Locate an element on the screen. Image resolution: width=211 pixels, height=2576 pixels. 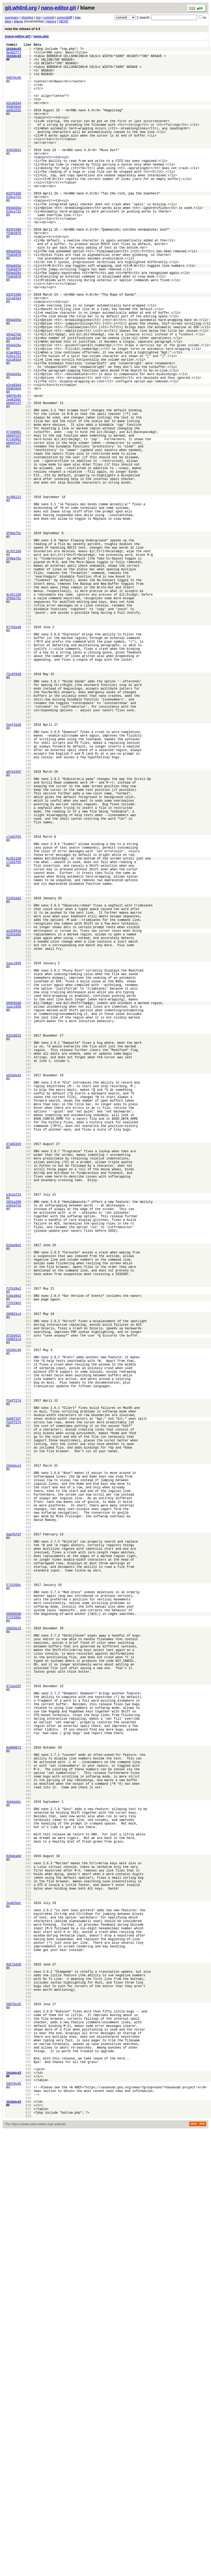
557 is located at coordinates (28, 2490).